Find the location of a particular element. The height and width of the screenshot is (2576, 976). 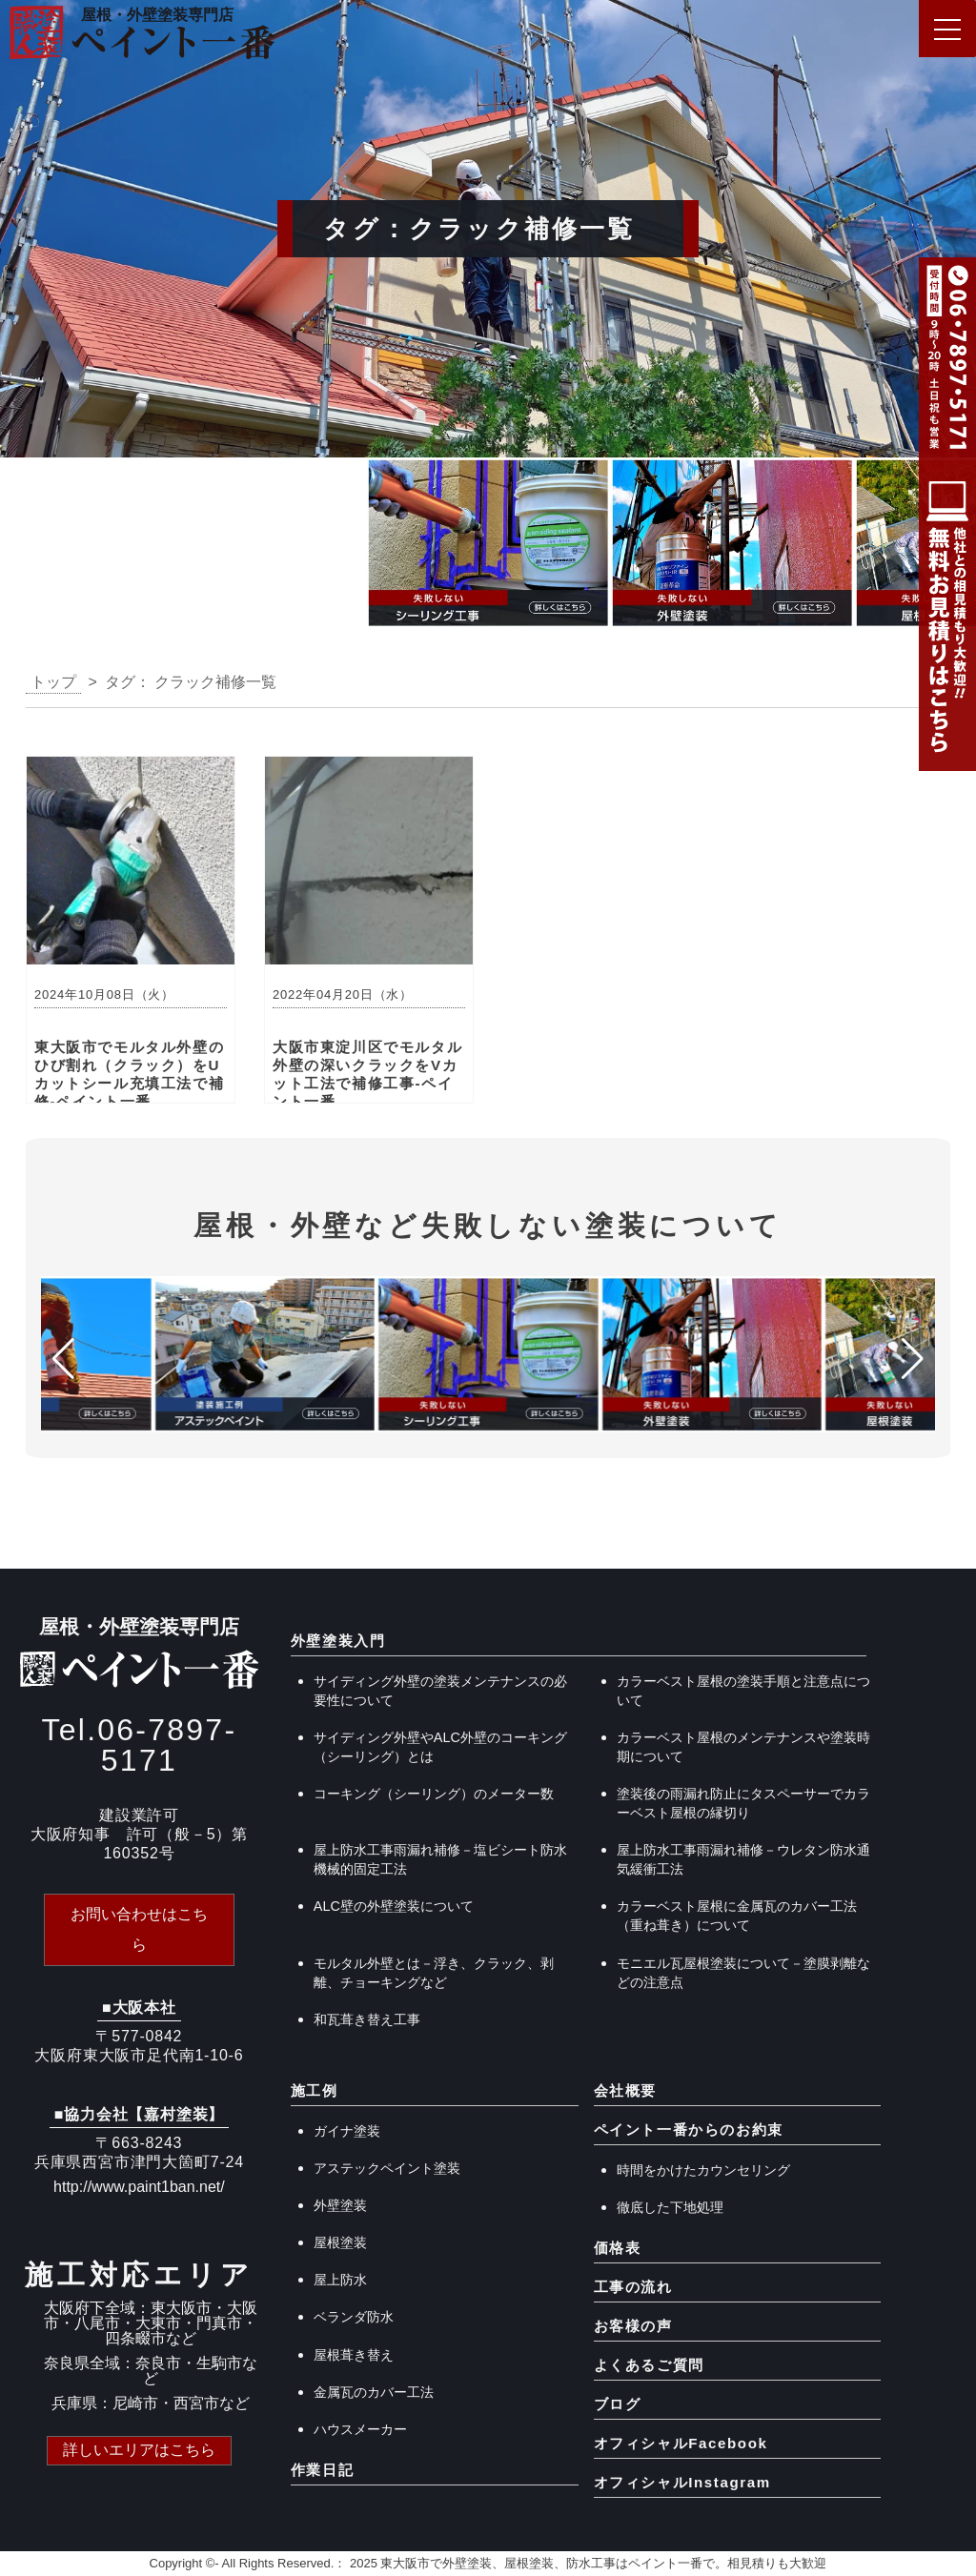

お問い合わせはこちら is located at coordinates (139, 1929).